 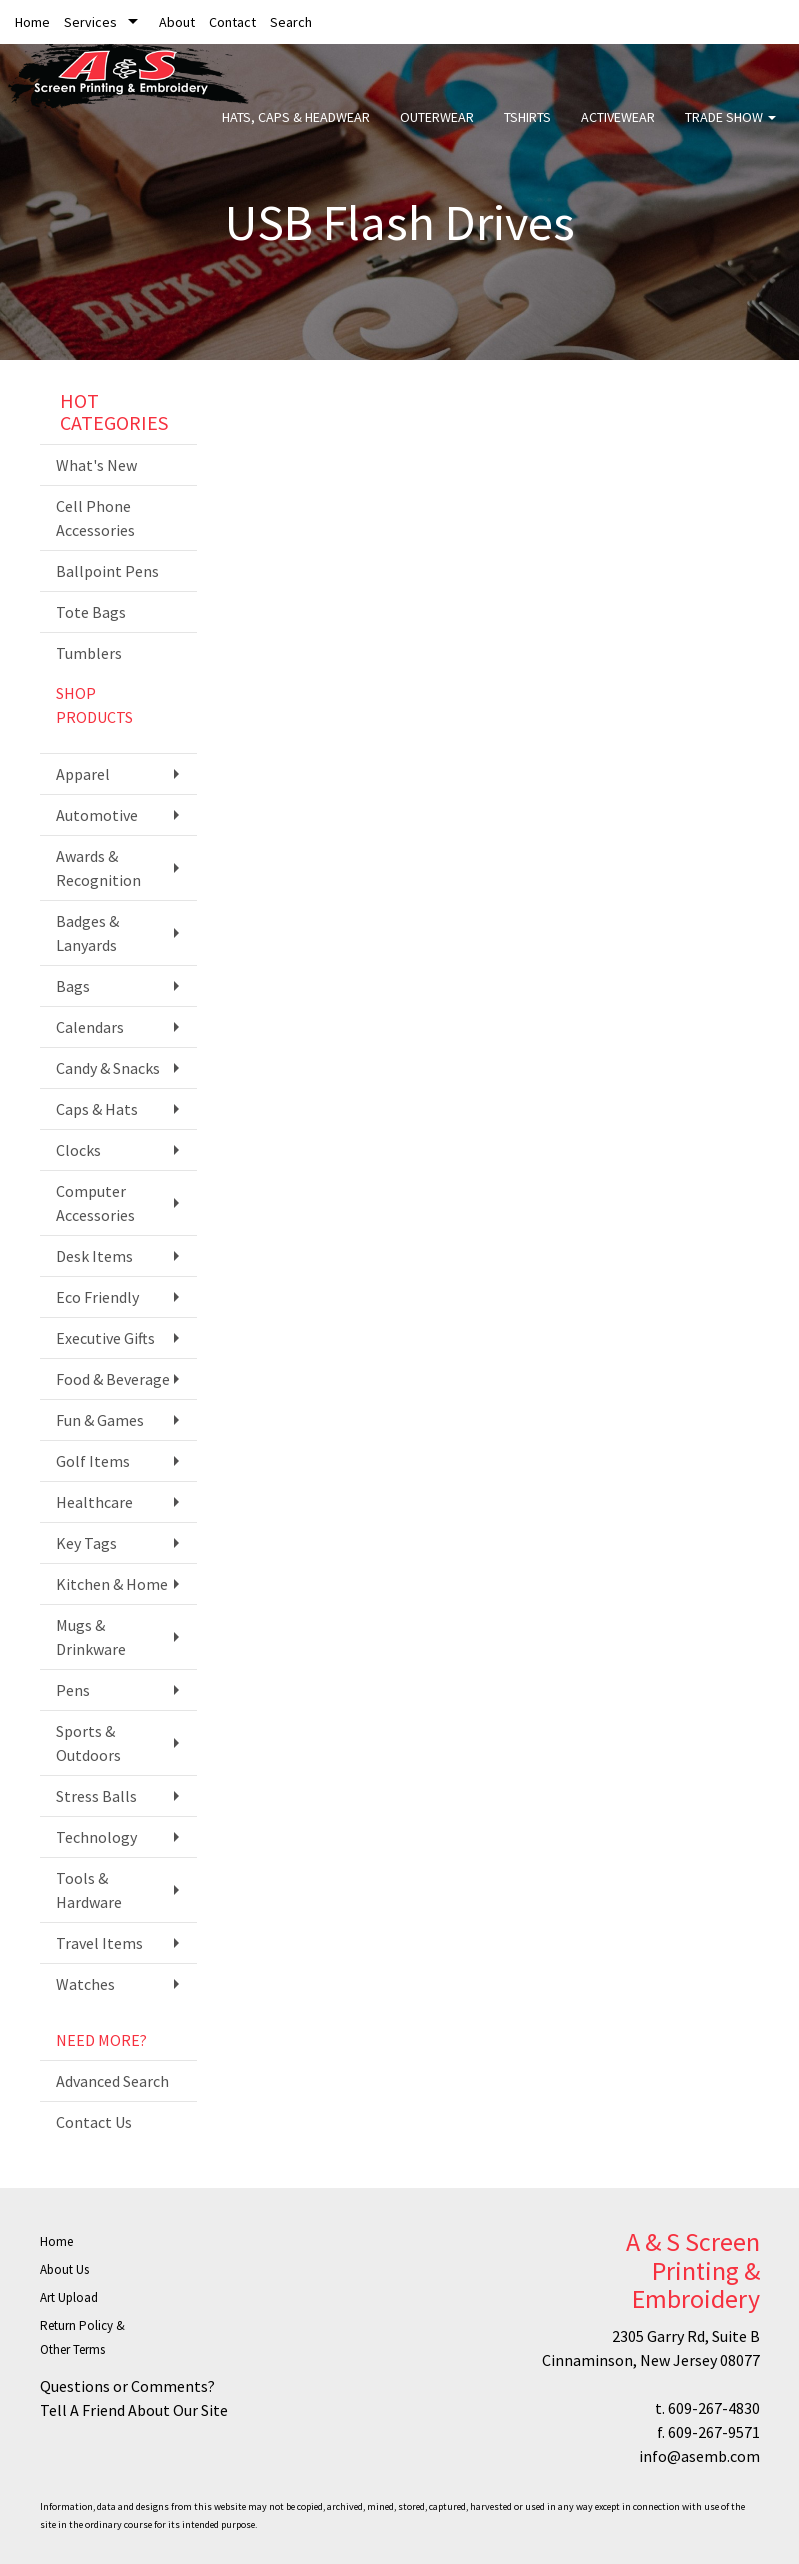 I want to click on Tote Bags, so click(x=91, y=612).